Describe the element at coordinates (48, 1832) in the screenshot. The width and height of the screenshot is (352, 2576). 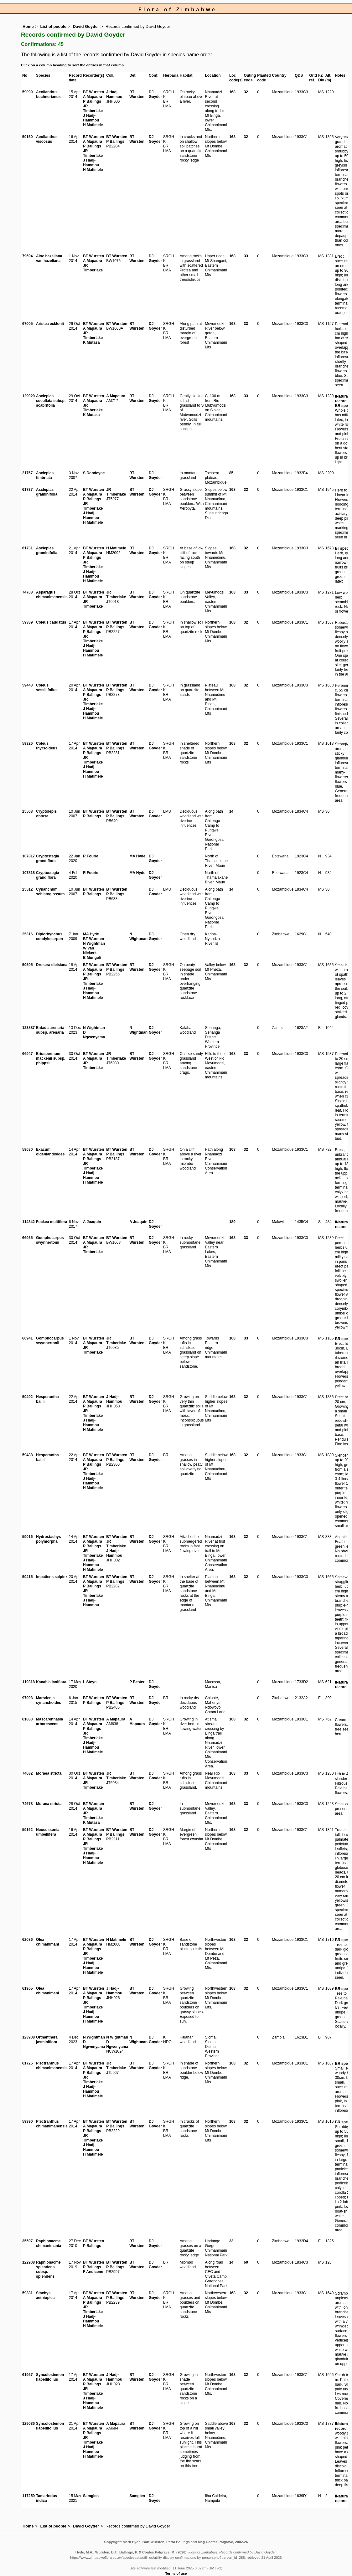
I see `Neocussonia umbellifera` at that location.